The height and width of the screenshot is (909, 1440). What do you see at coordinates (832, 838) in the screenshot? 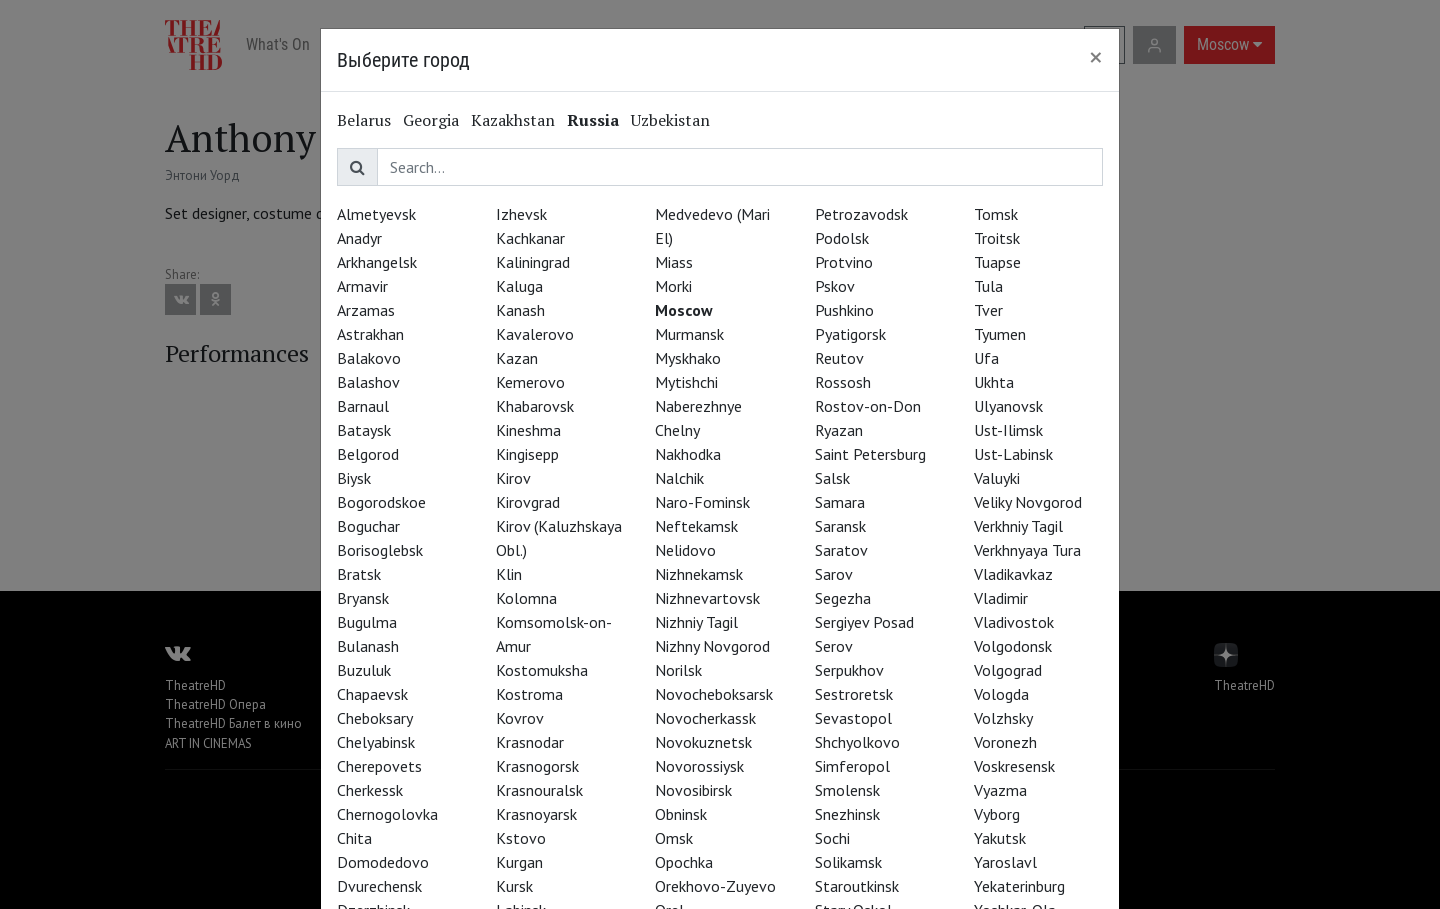
I see `Sochi` at bounding box center [832, 838].